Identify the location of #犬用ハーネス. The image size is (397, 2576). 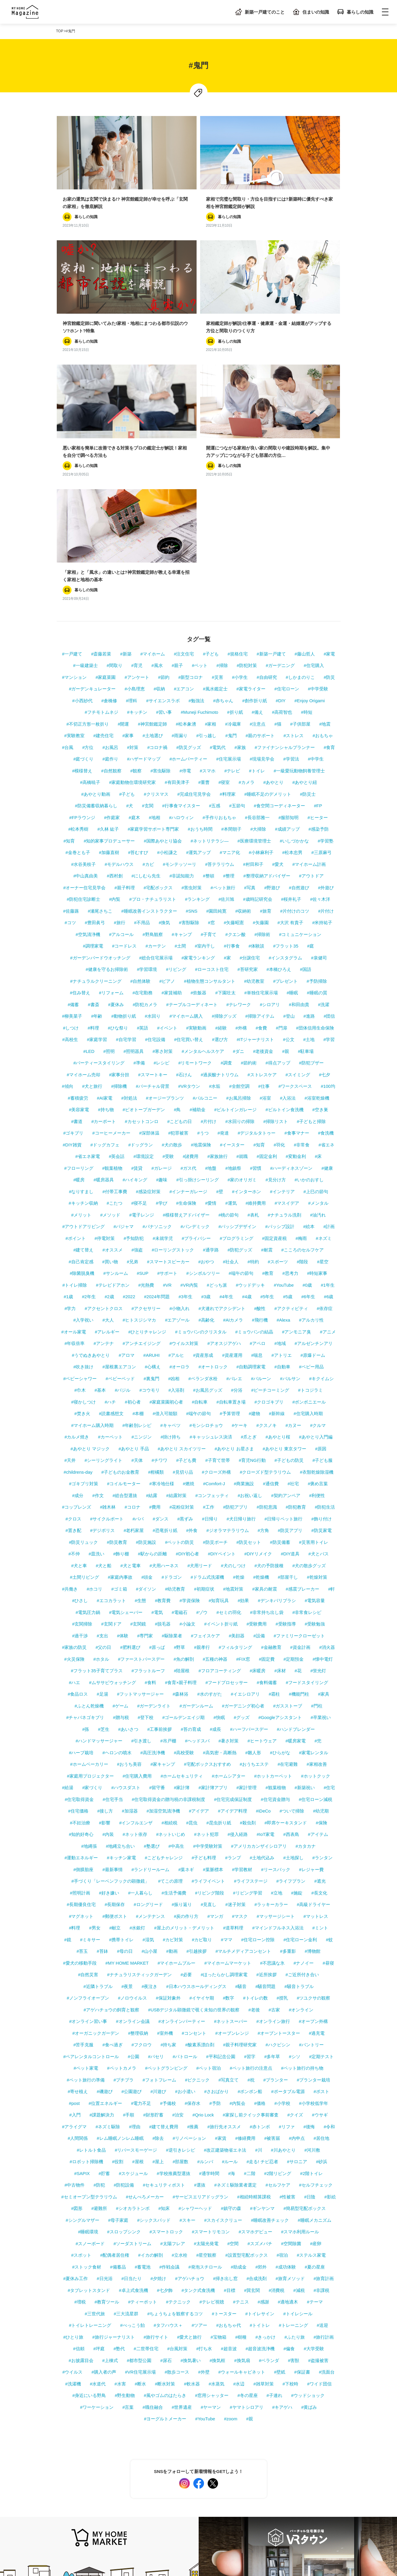
(164, 1384).